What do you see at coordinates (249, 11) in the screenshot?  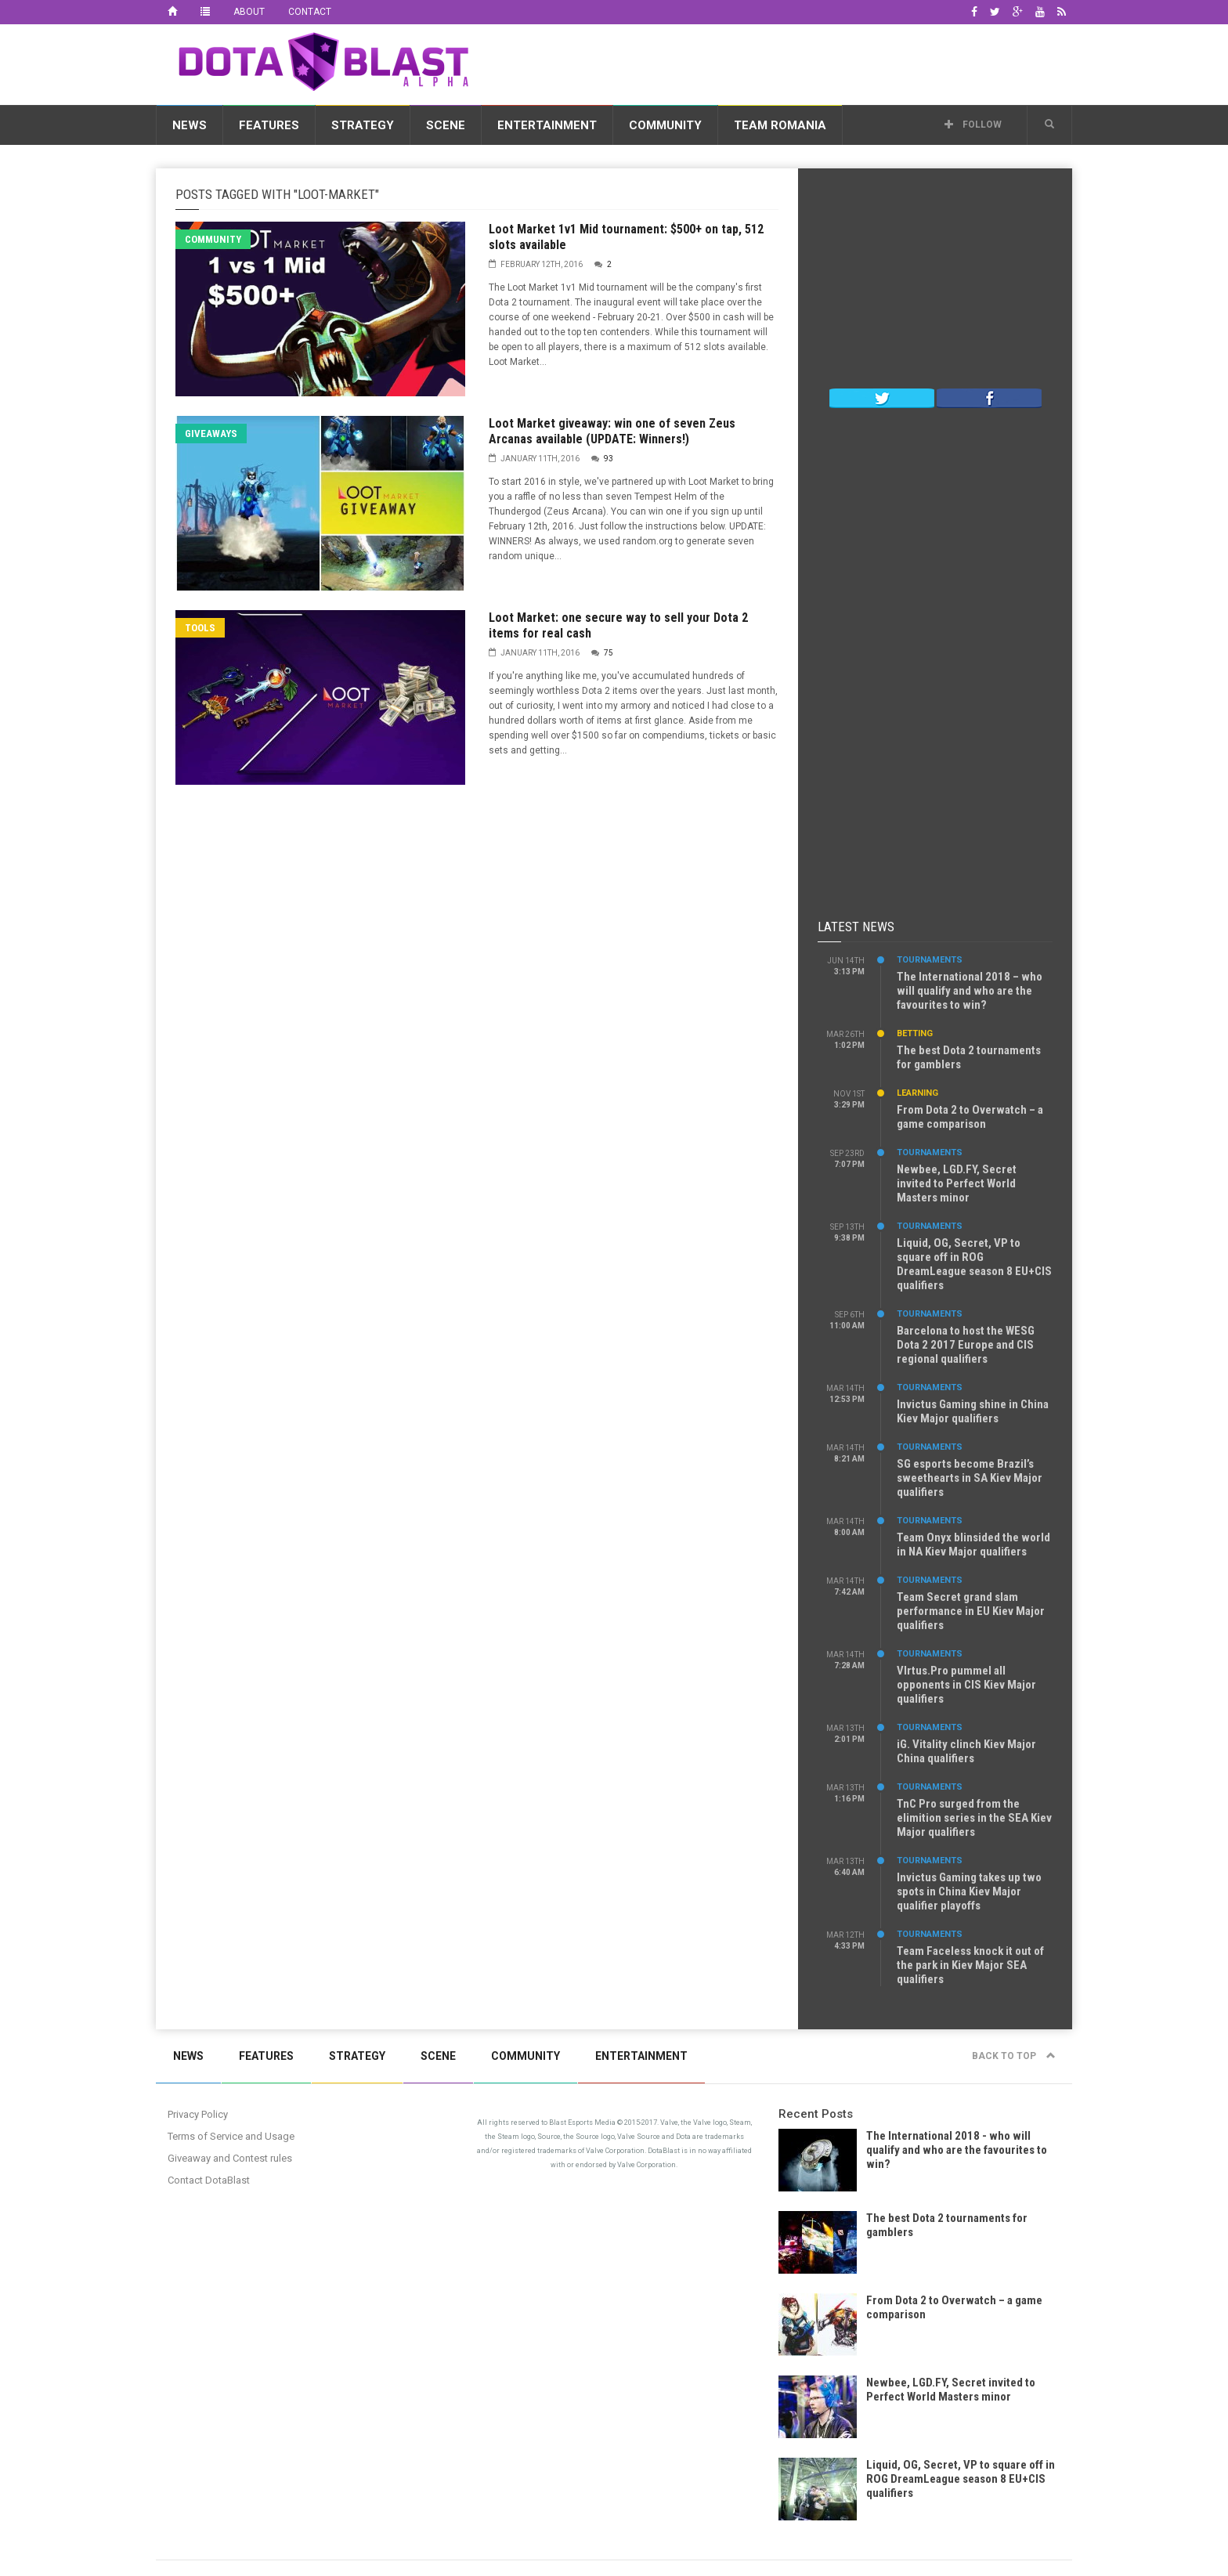 I see `About` at bounding box center [249, 11].